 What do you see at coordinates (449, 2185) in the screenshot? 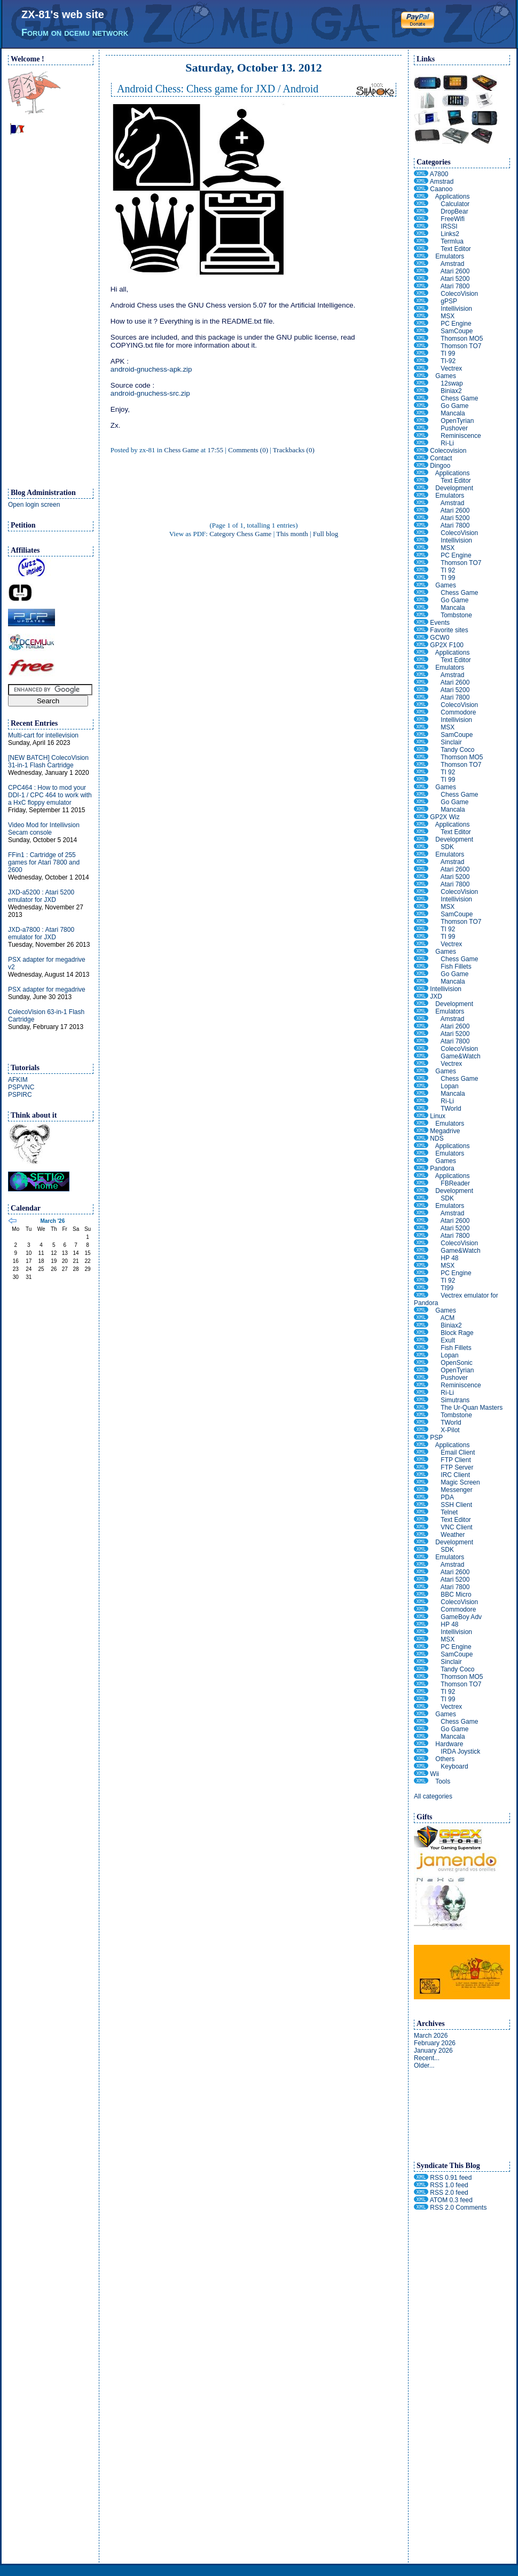
I see `RSS 1.0 feed` at bounding box center [449, 2185].